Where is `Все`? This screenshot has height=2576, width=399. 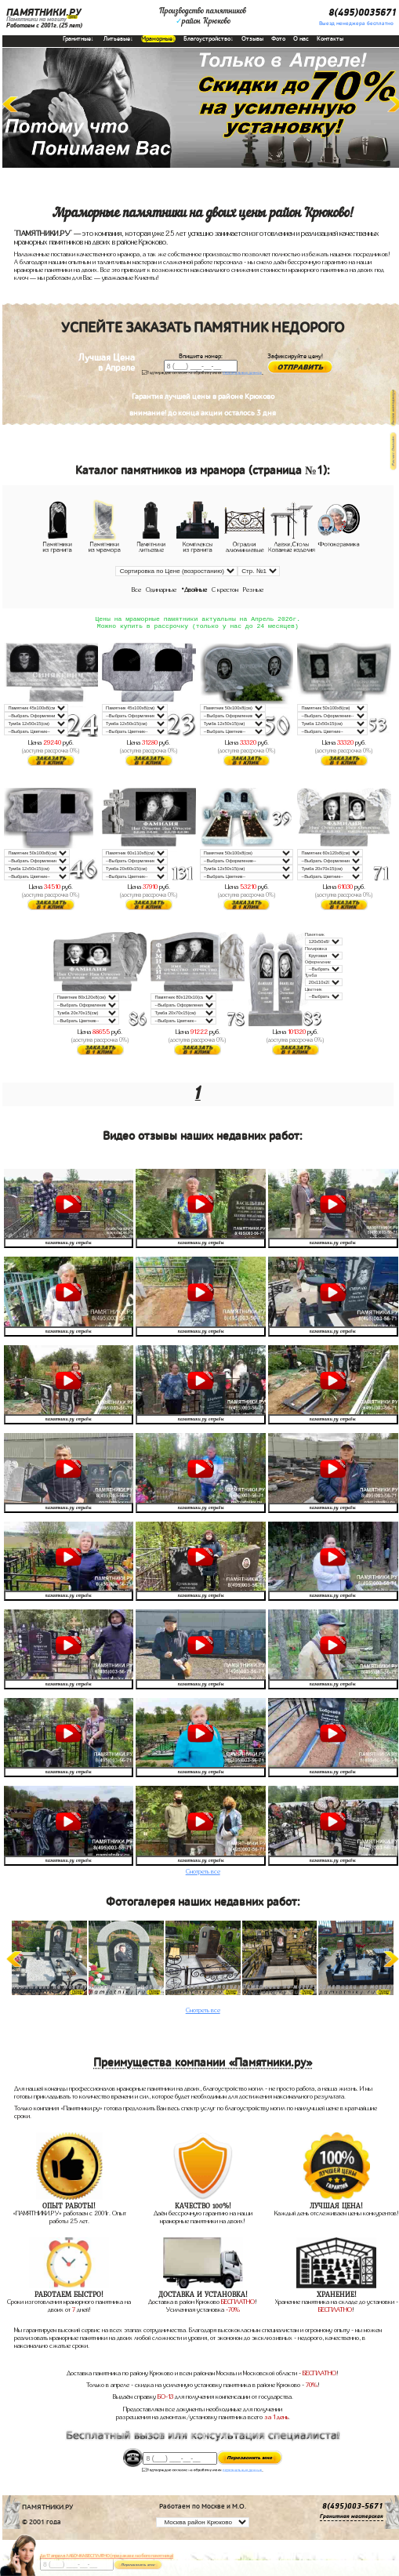 Все is located at coordinates (136, 589).